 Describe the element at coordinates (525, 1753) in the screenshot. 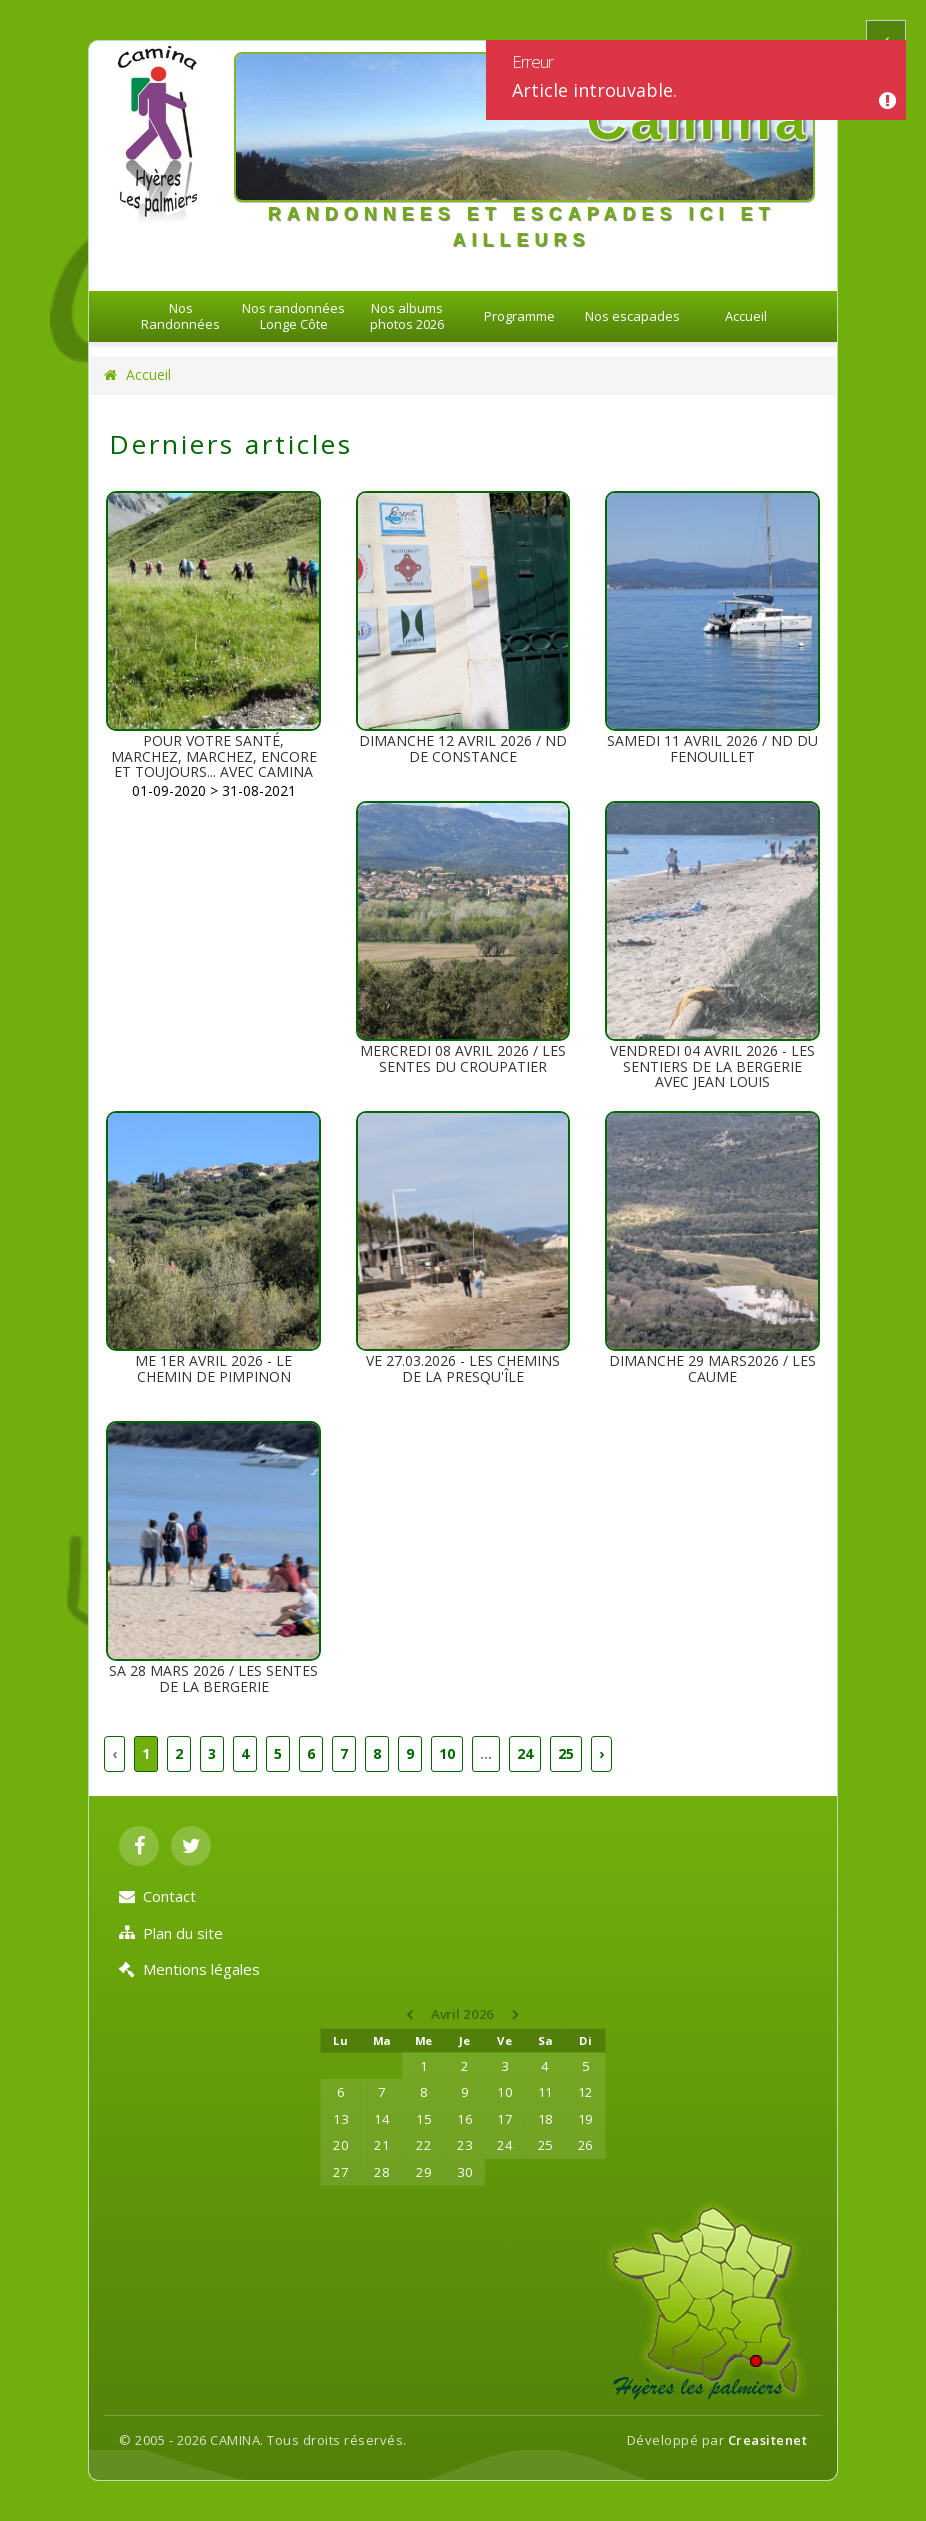

I see `24` at that location.